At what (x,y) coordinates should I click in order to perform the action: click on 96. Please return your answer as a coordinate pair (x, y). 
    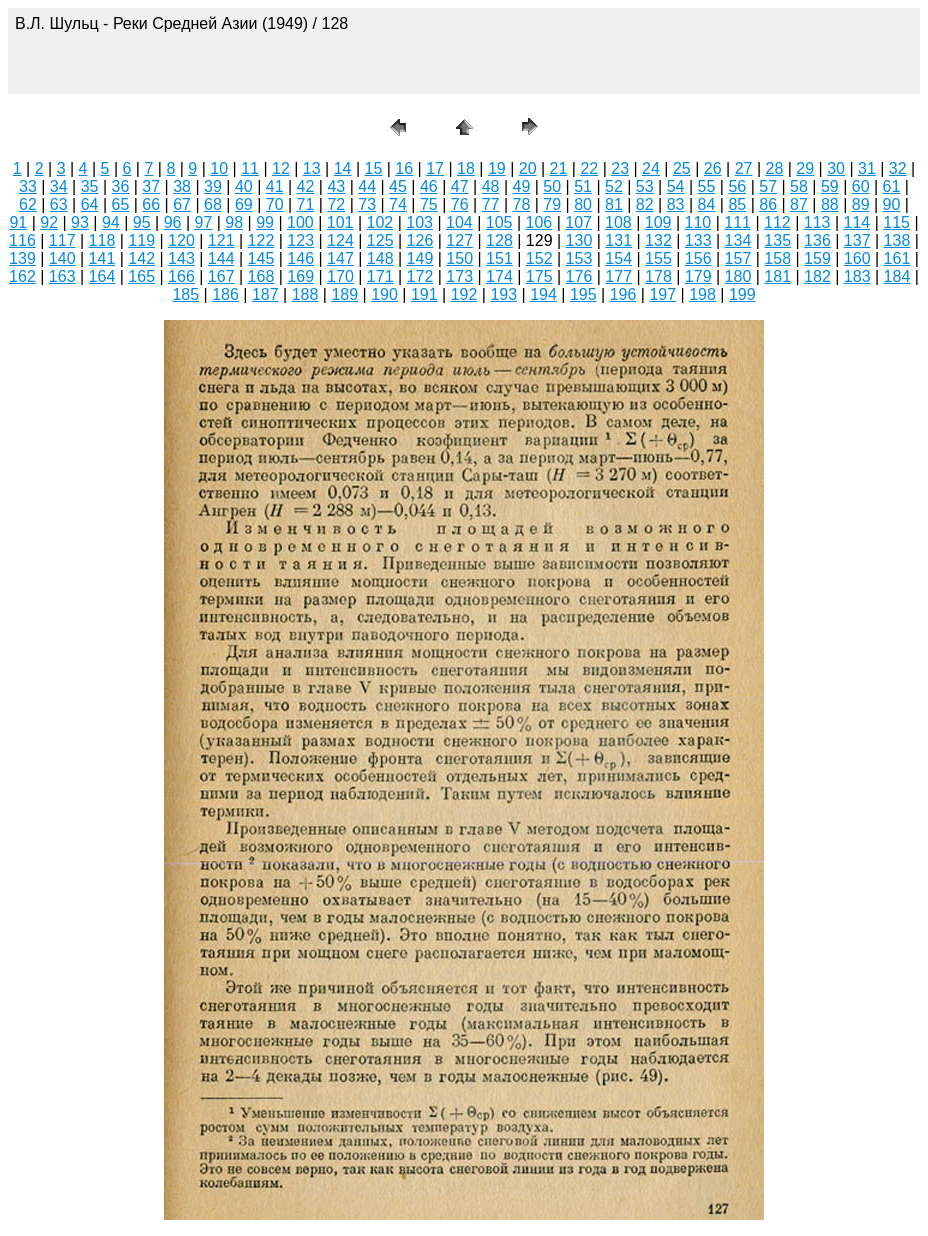
    Looking at the image, I should click on (173, 222).